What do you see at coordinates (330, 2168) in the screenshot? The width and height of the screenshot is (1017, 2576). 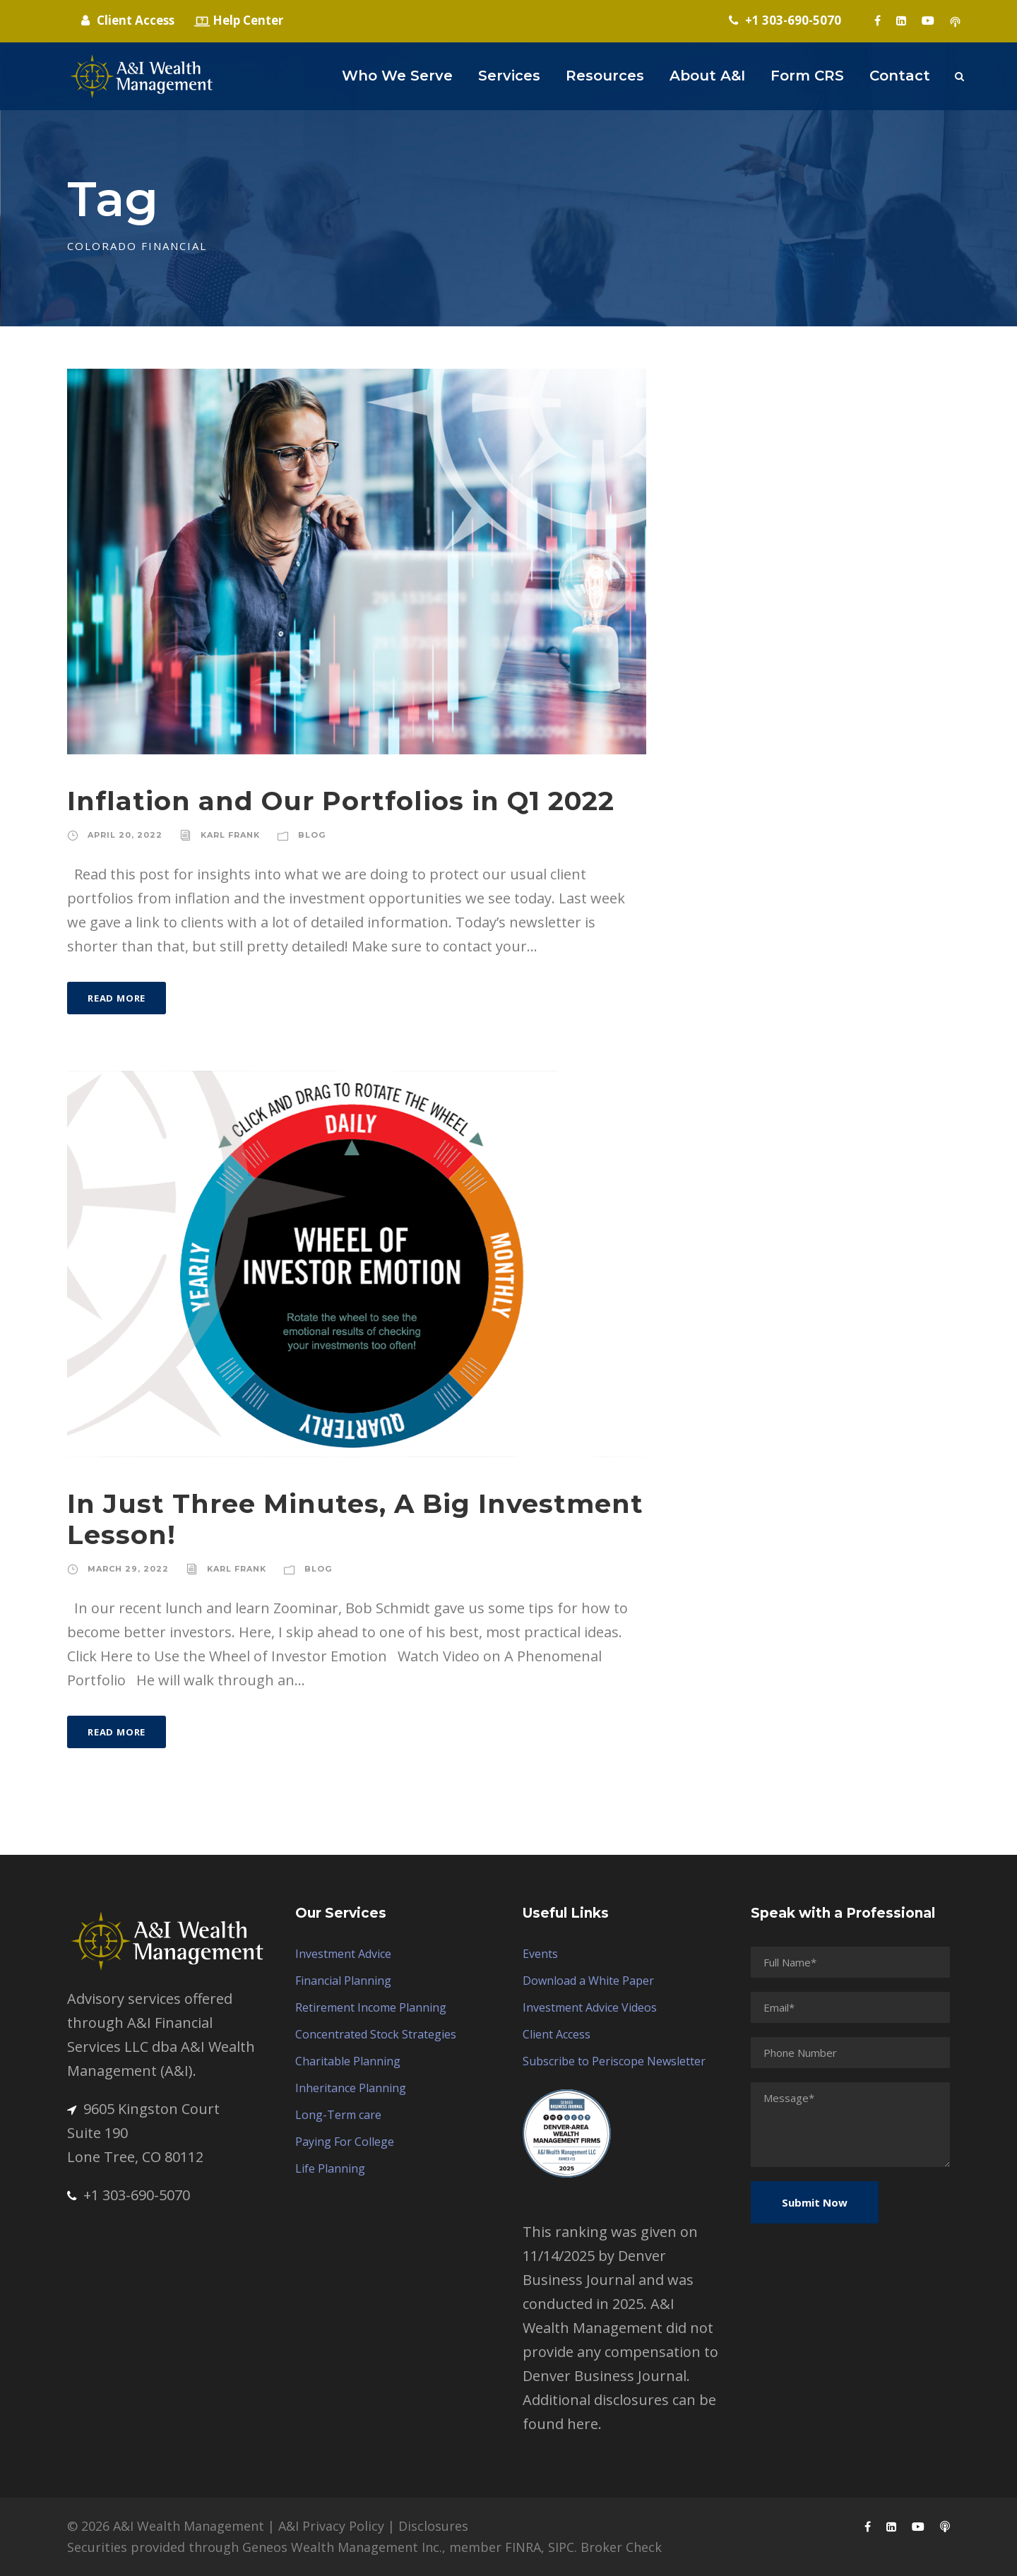 I see `Life Planning` at bounding box center [330, 2168].